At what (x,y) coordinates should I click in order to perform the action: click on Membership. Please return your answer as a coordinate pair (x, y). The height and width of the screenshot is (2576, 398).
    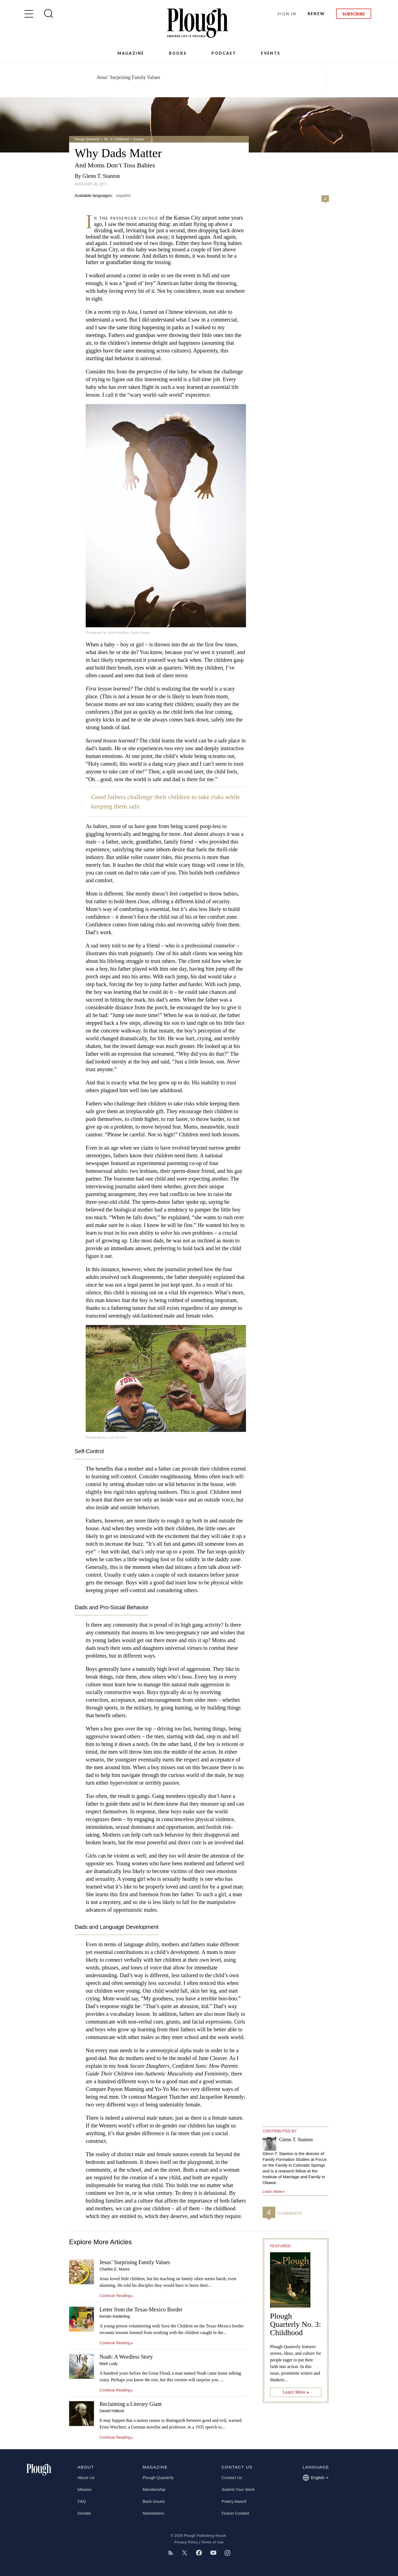
    Looking at the image, I should click on (154, 2489).